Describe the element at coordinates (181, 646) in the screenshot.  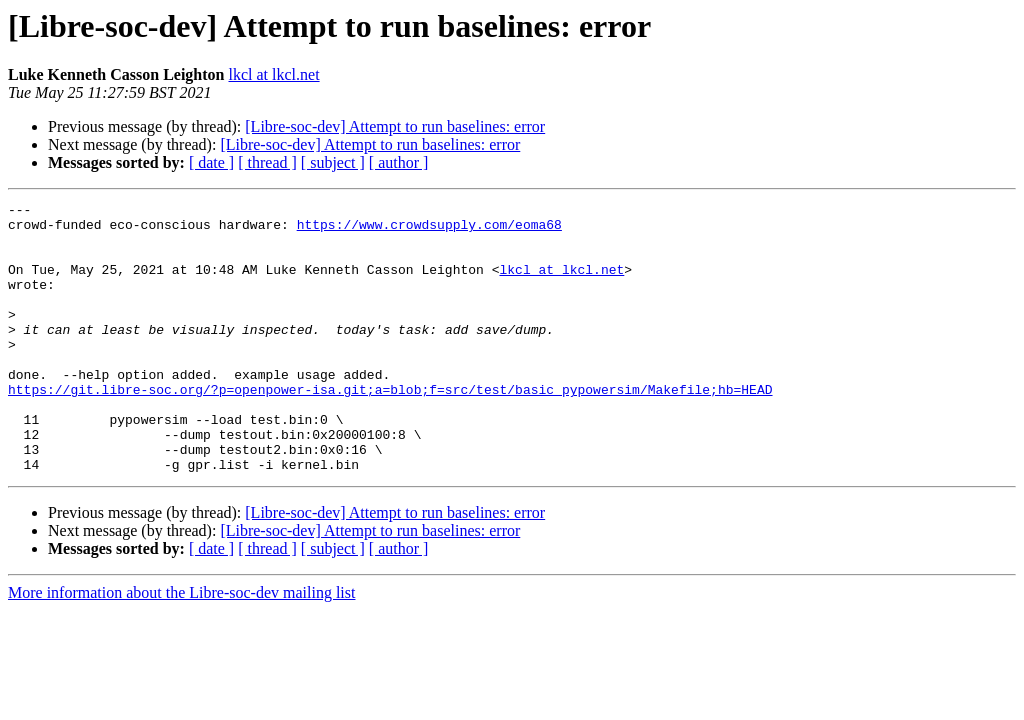
I see `More information about the Libre-soc-dev mailing list` at that location.